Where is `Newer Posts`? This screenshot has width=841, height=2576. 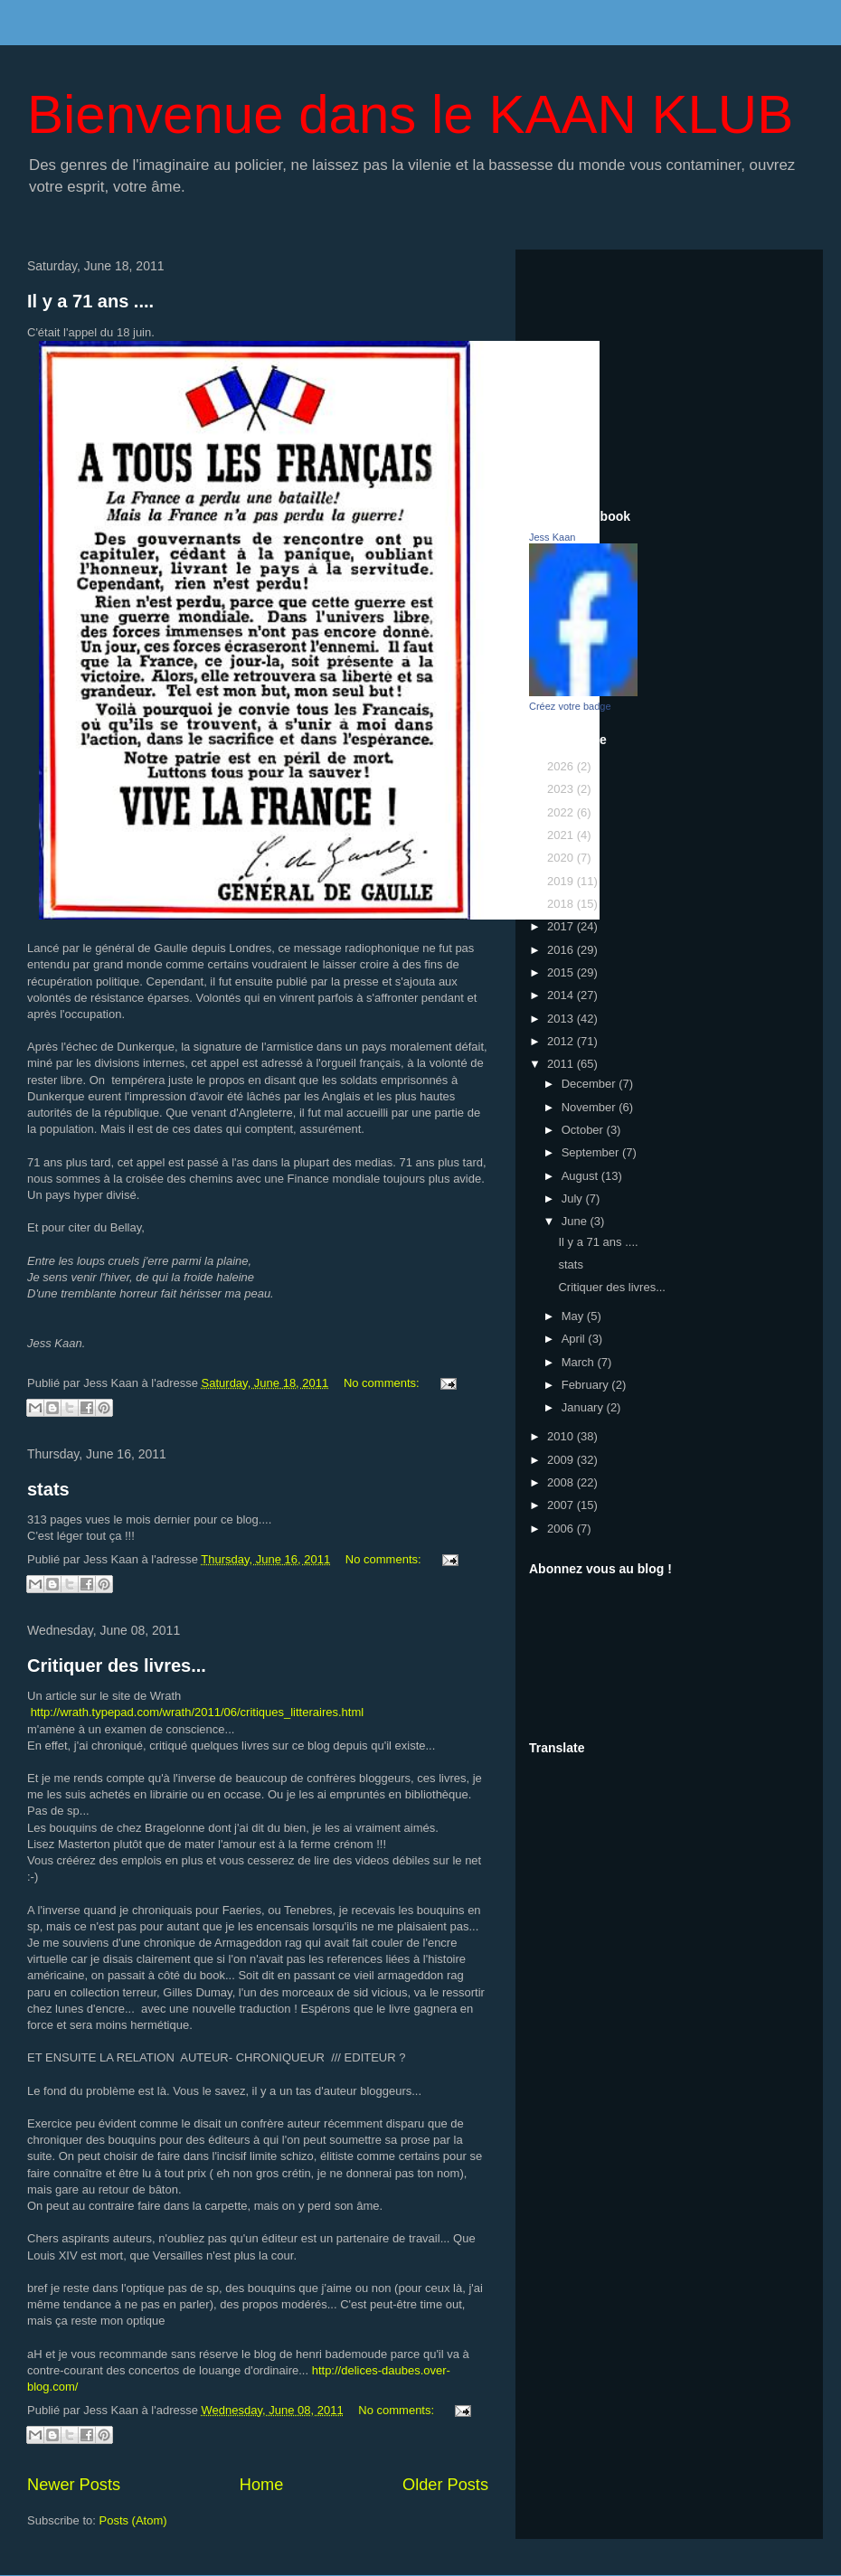
Newer Posts is located at coordinates (73, 2485).